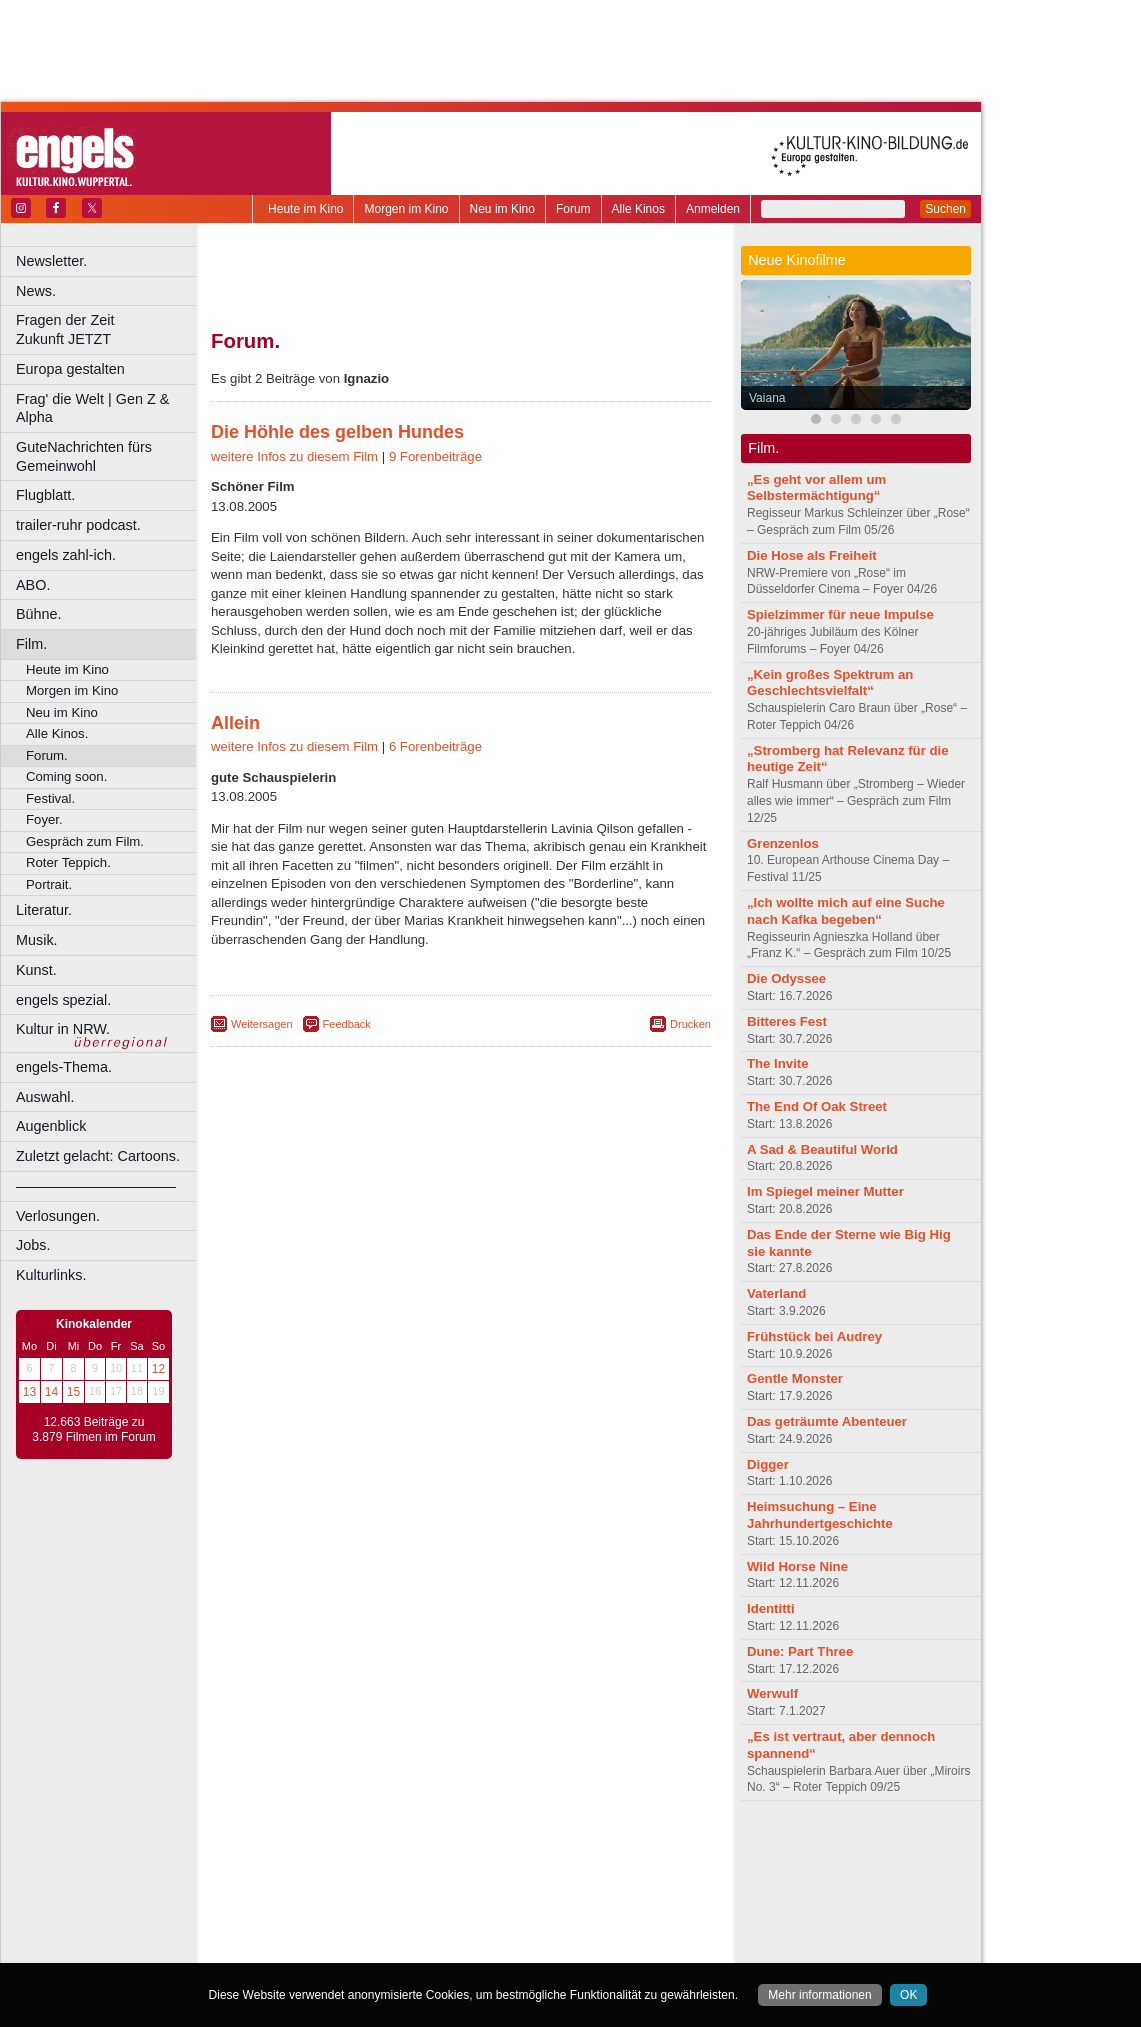 The image size is (1141, 2027). I want to click on Düsseldorf, so click(549, 1883).